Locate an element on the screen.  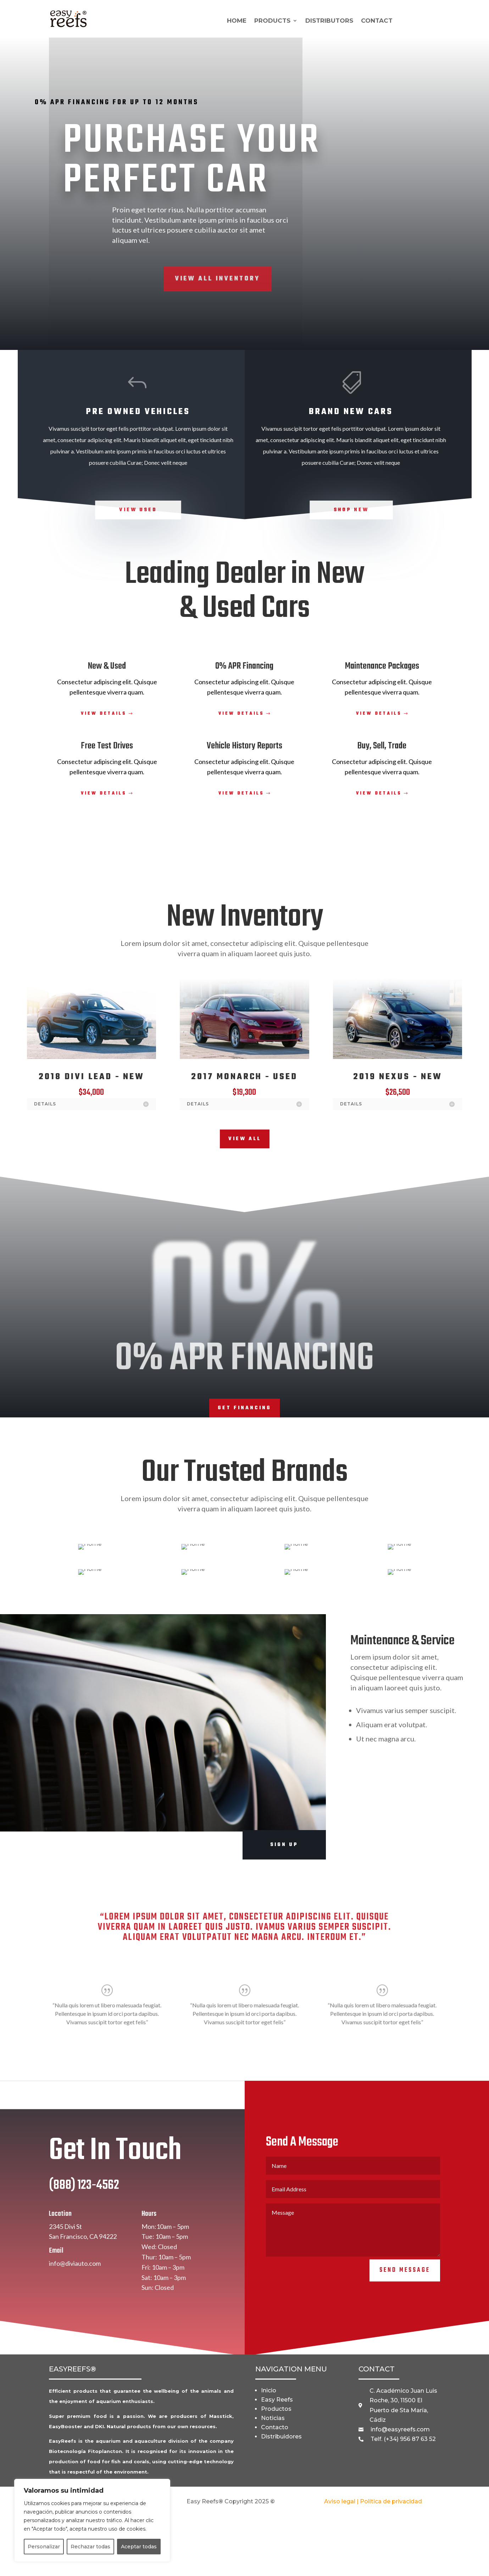
CONTACT is located at coordinates (377, 21).